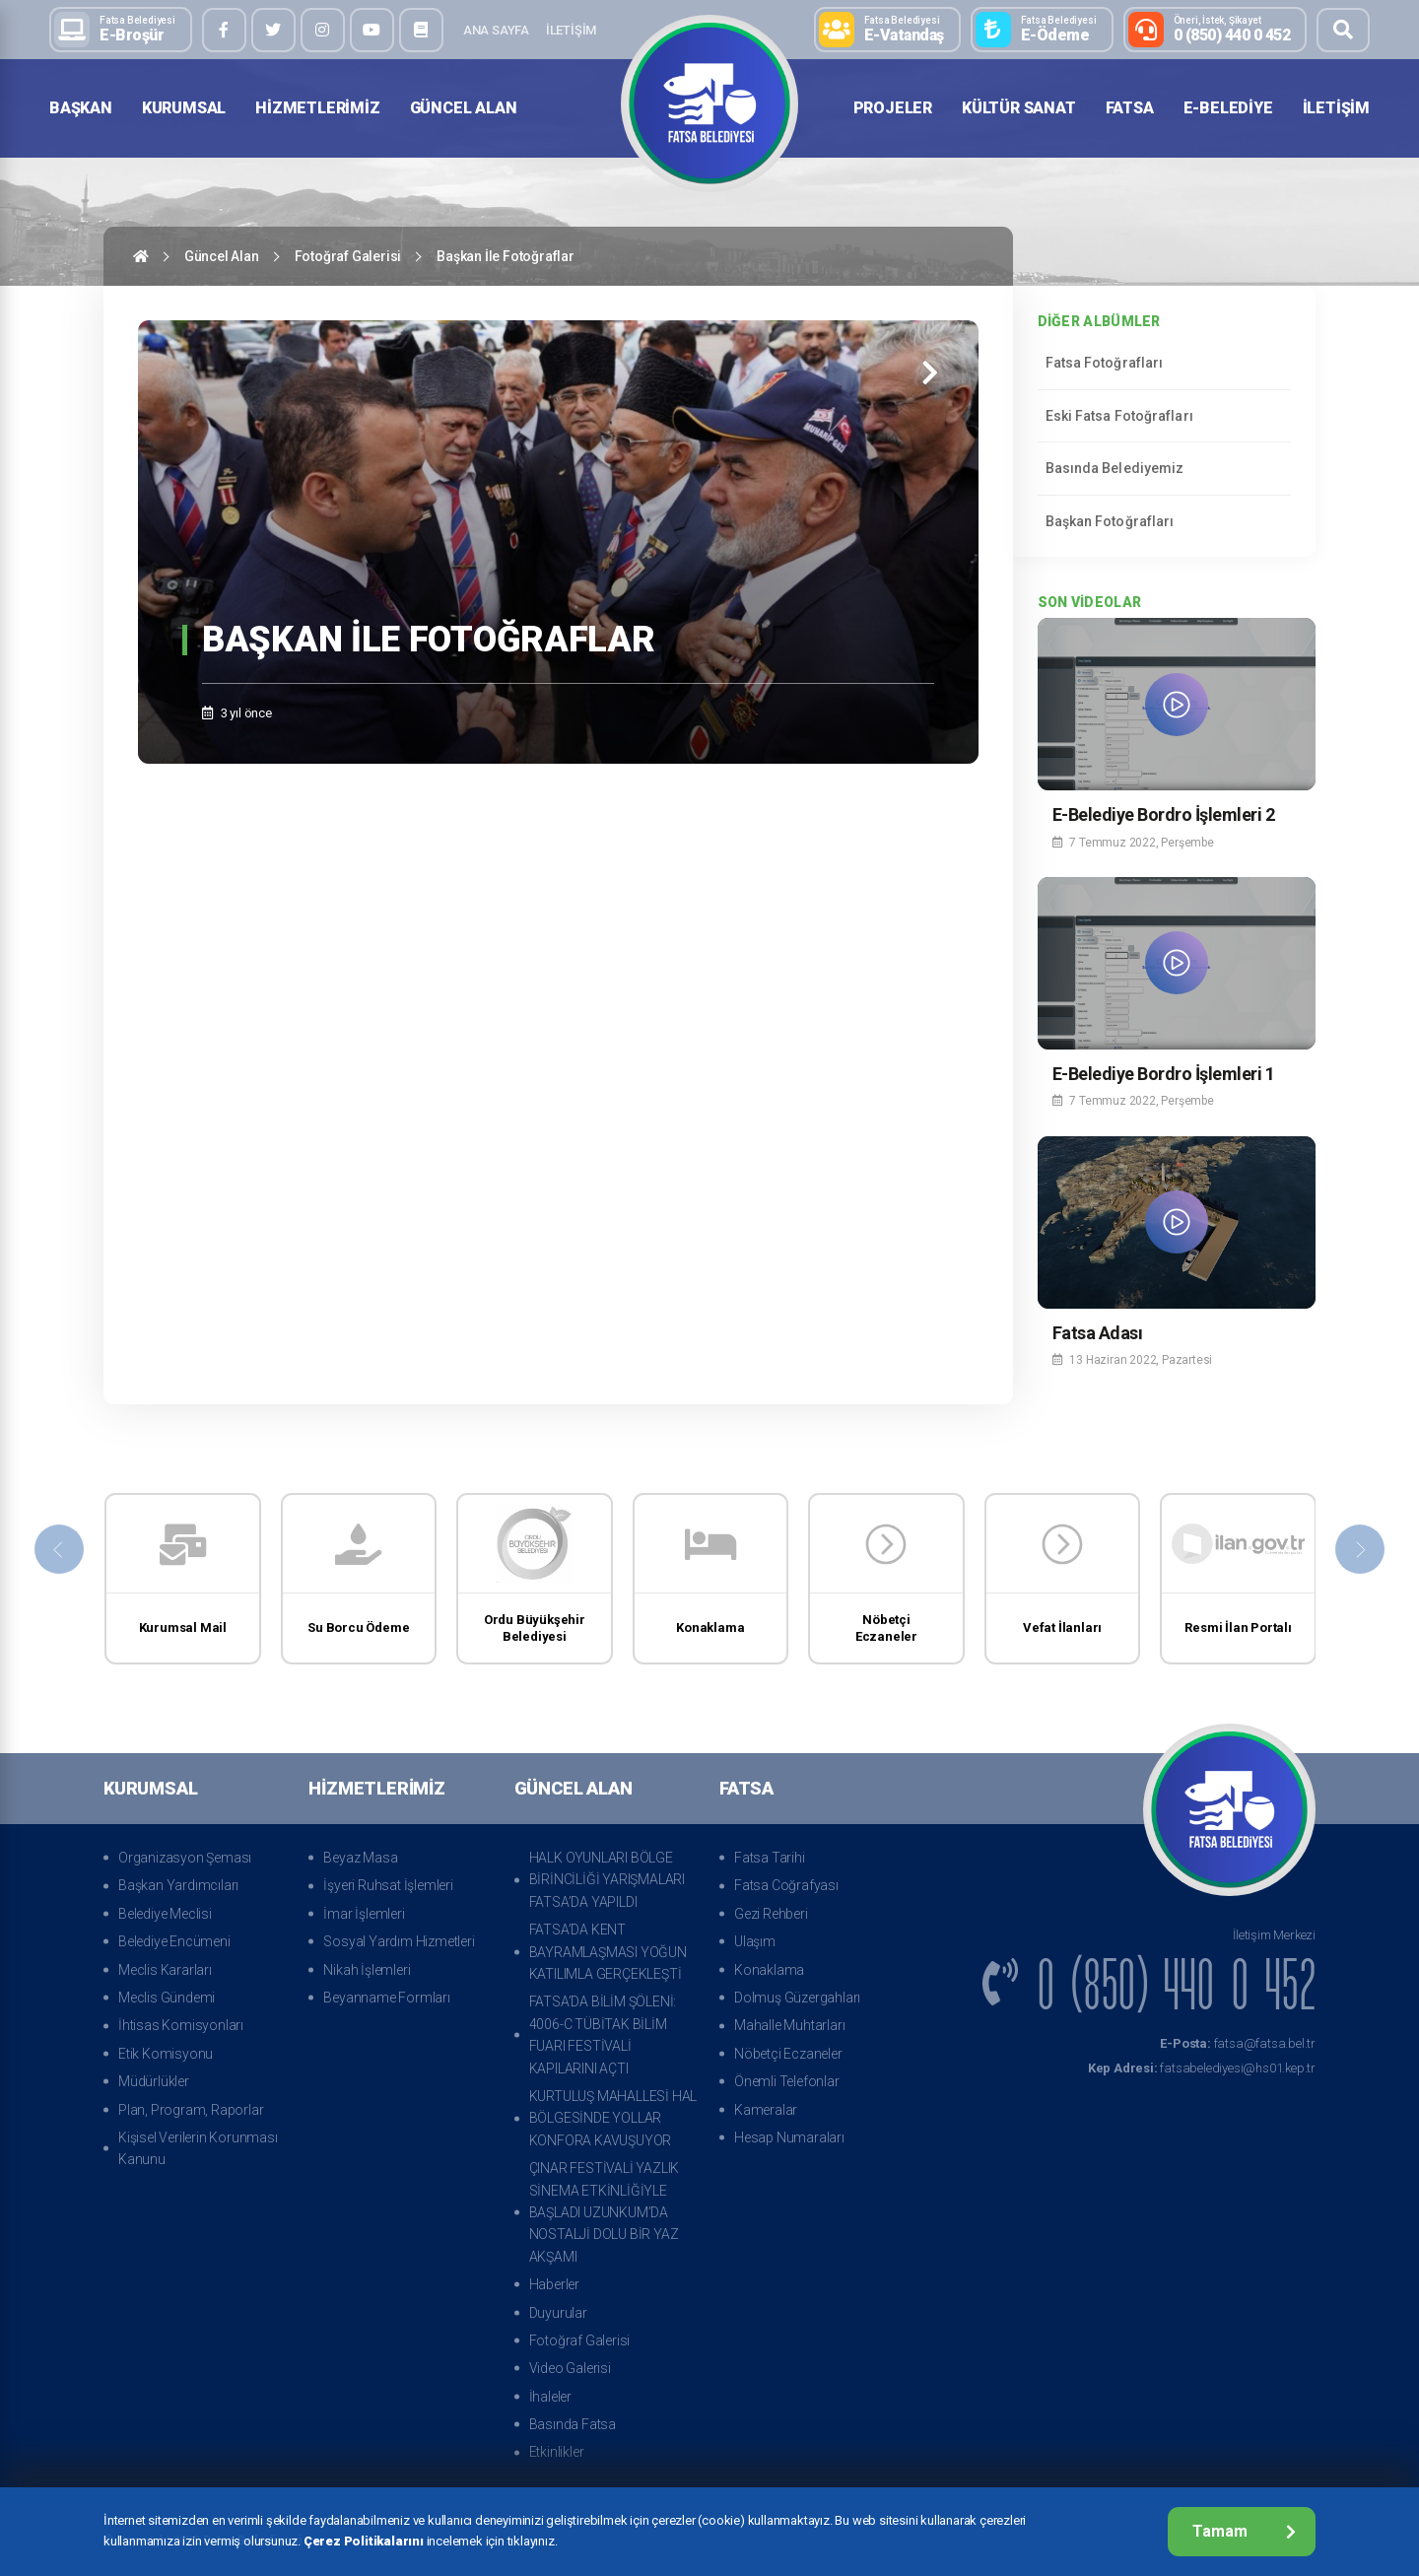 Image resolution: width=1419 pixels, height=2576 pixels. I want to click on Duyurular, so click(558, 2313).